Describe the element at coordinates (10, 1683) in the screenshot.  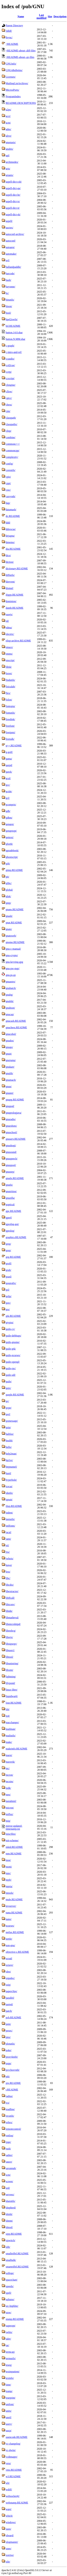
I see `lilypond/` at that location.